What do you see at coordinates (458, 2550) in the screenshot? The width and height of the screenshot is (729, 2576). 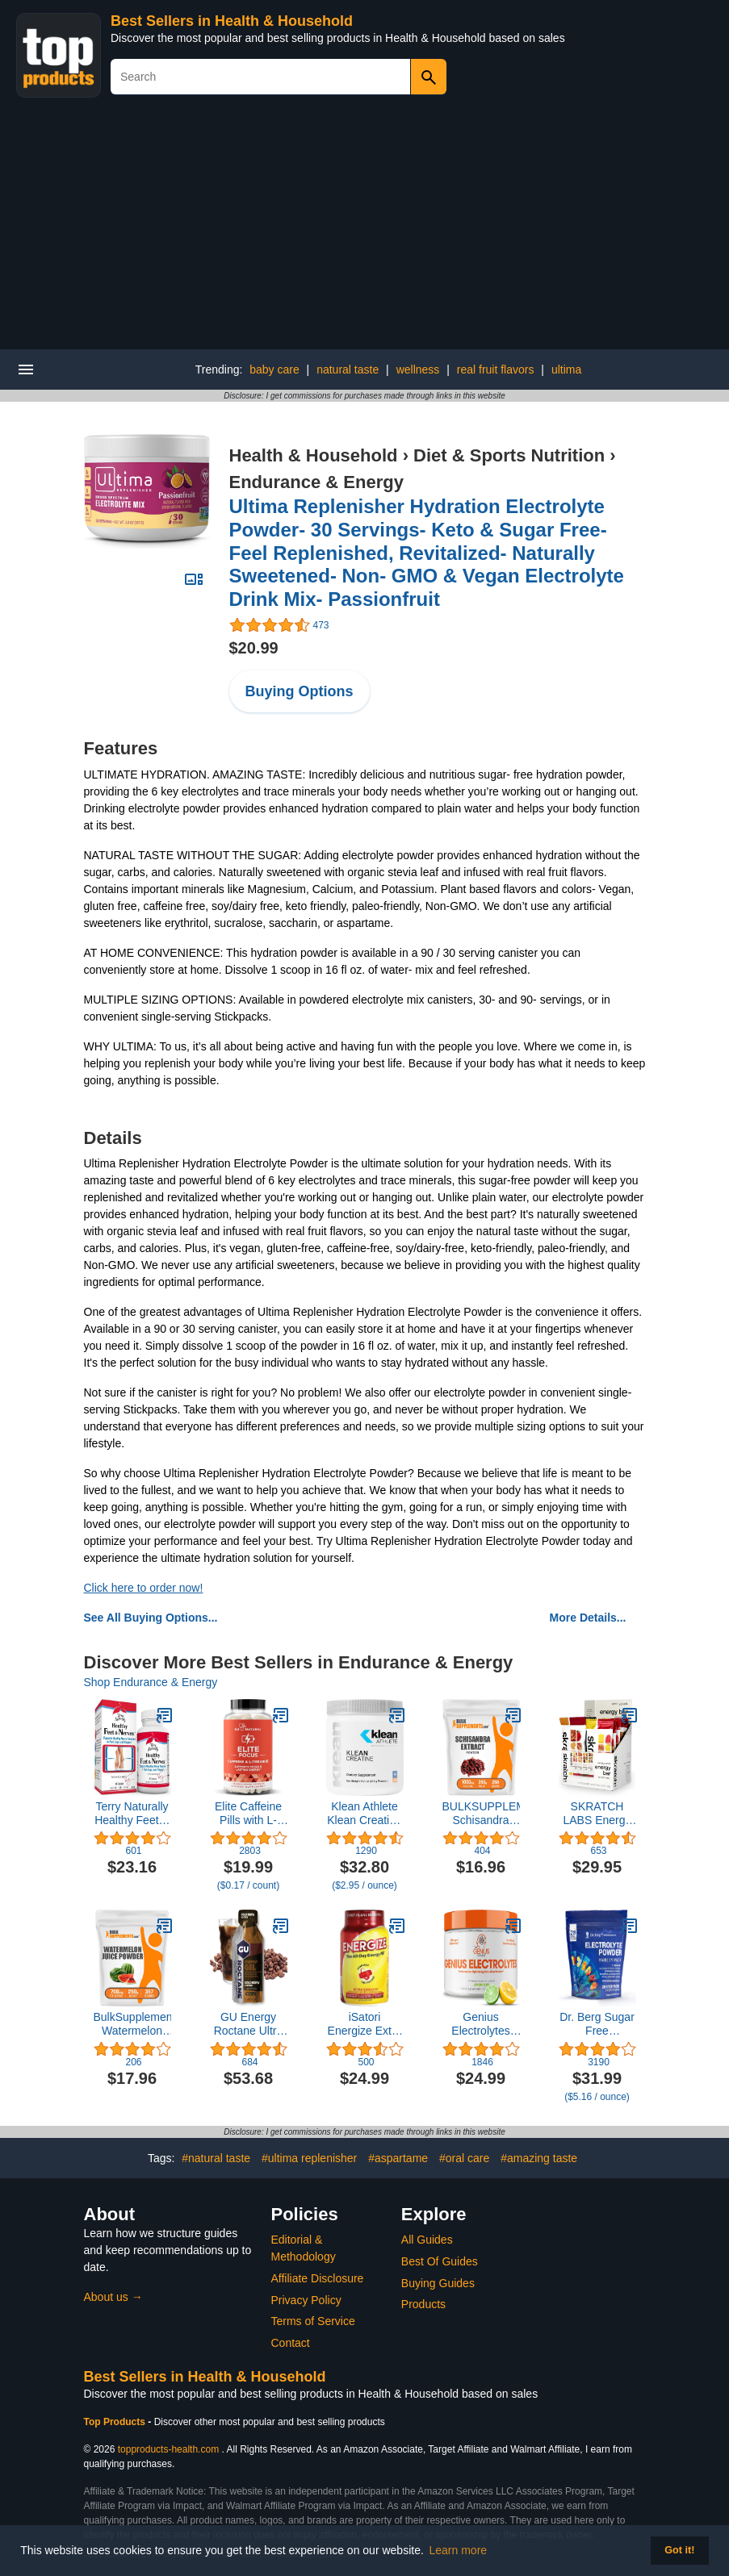 I see `Learn more [button]` at bounding box center [458, 2550].